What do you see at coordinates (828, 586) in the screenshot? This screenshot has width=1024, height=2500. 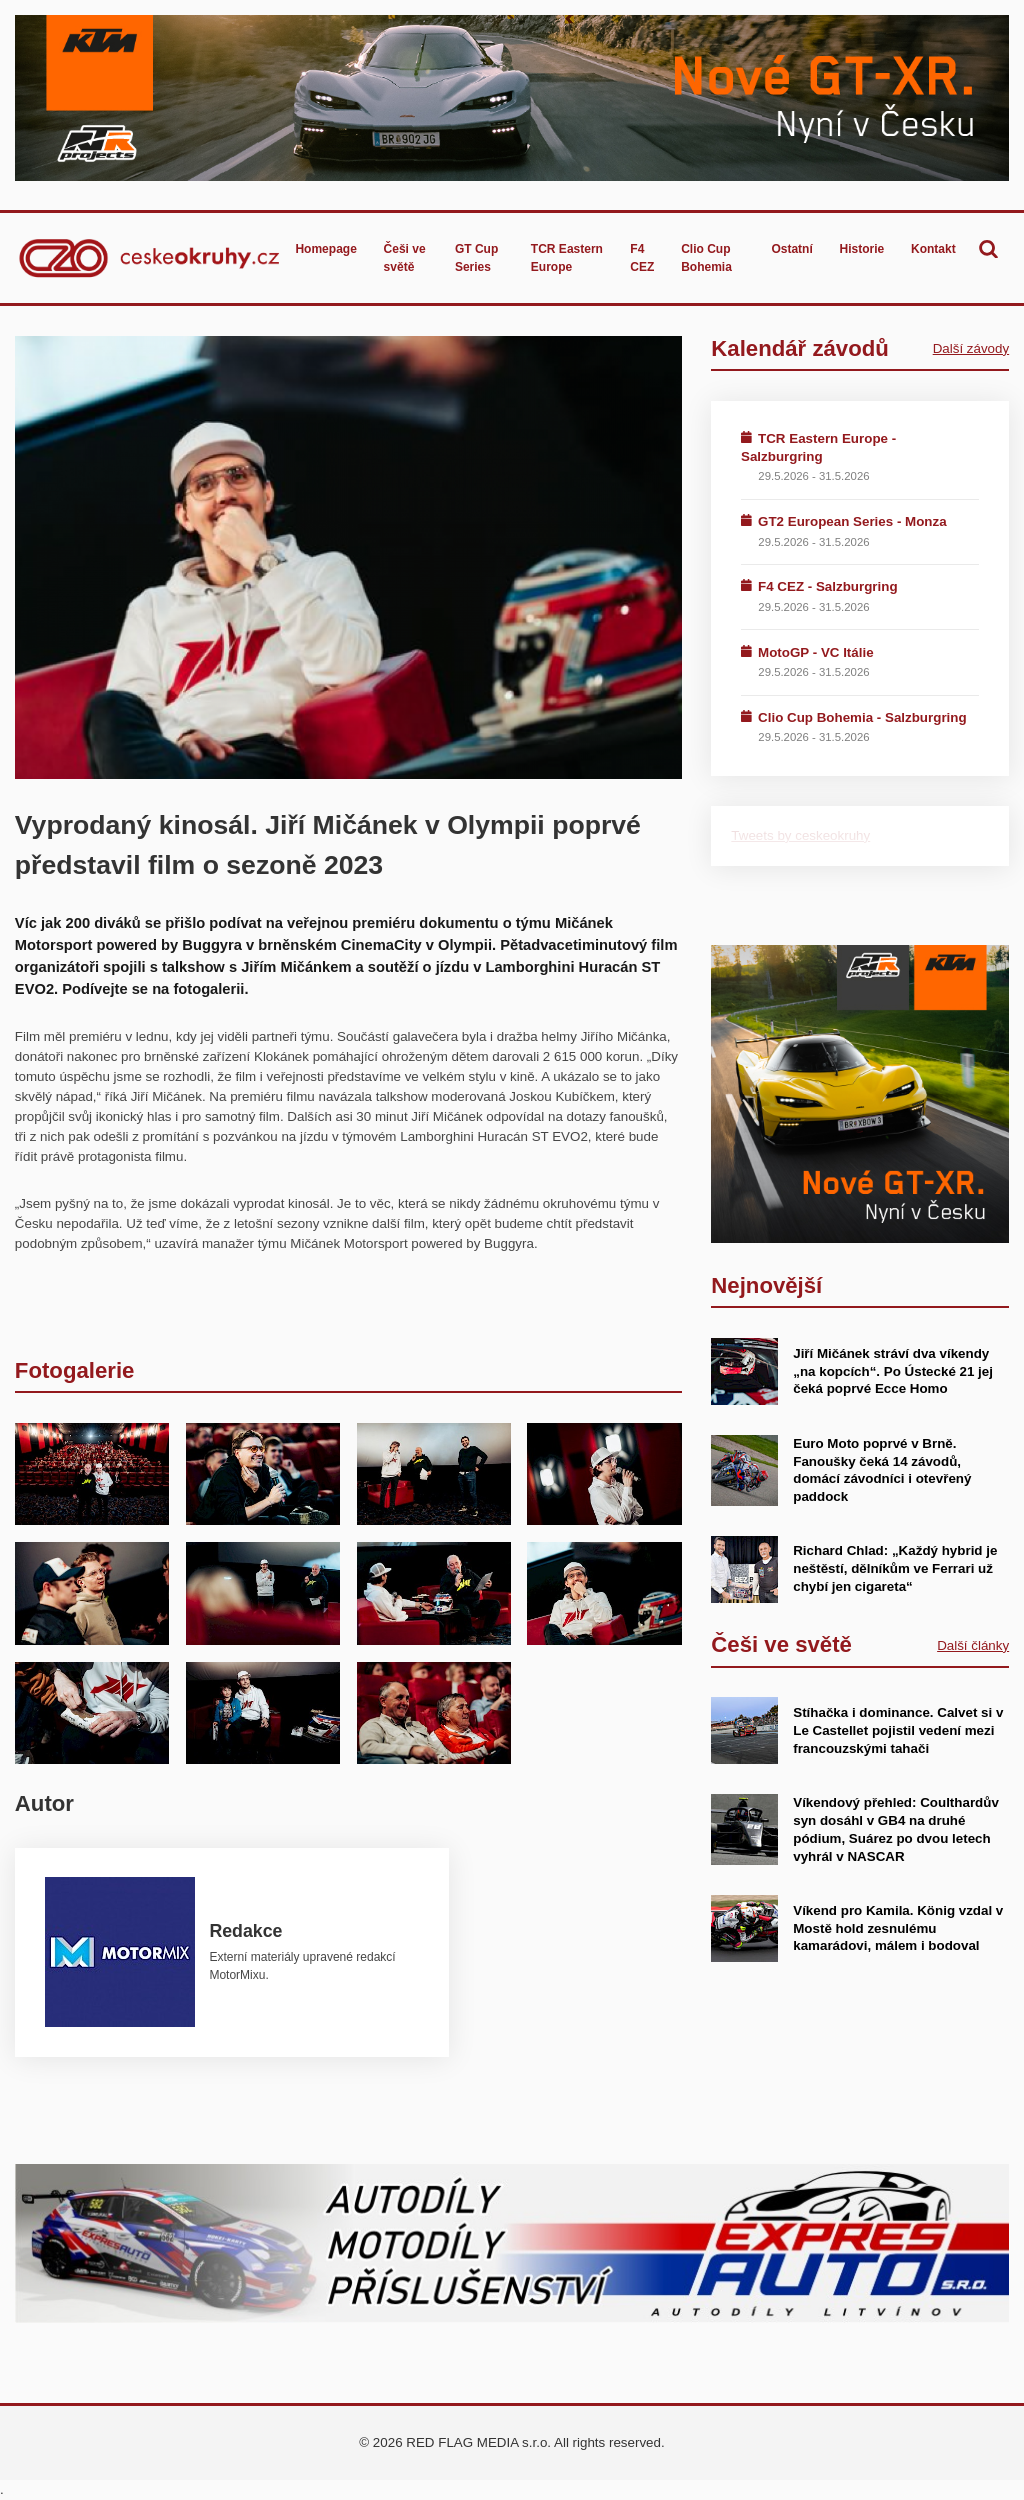 I see `F4 CEZ - Salzburgring` at bounding box center [828, 586].